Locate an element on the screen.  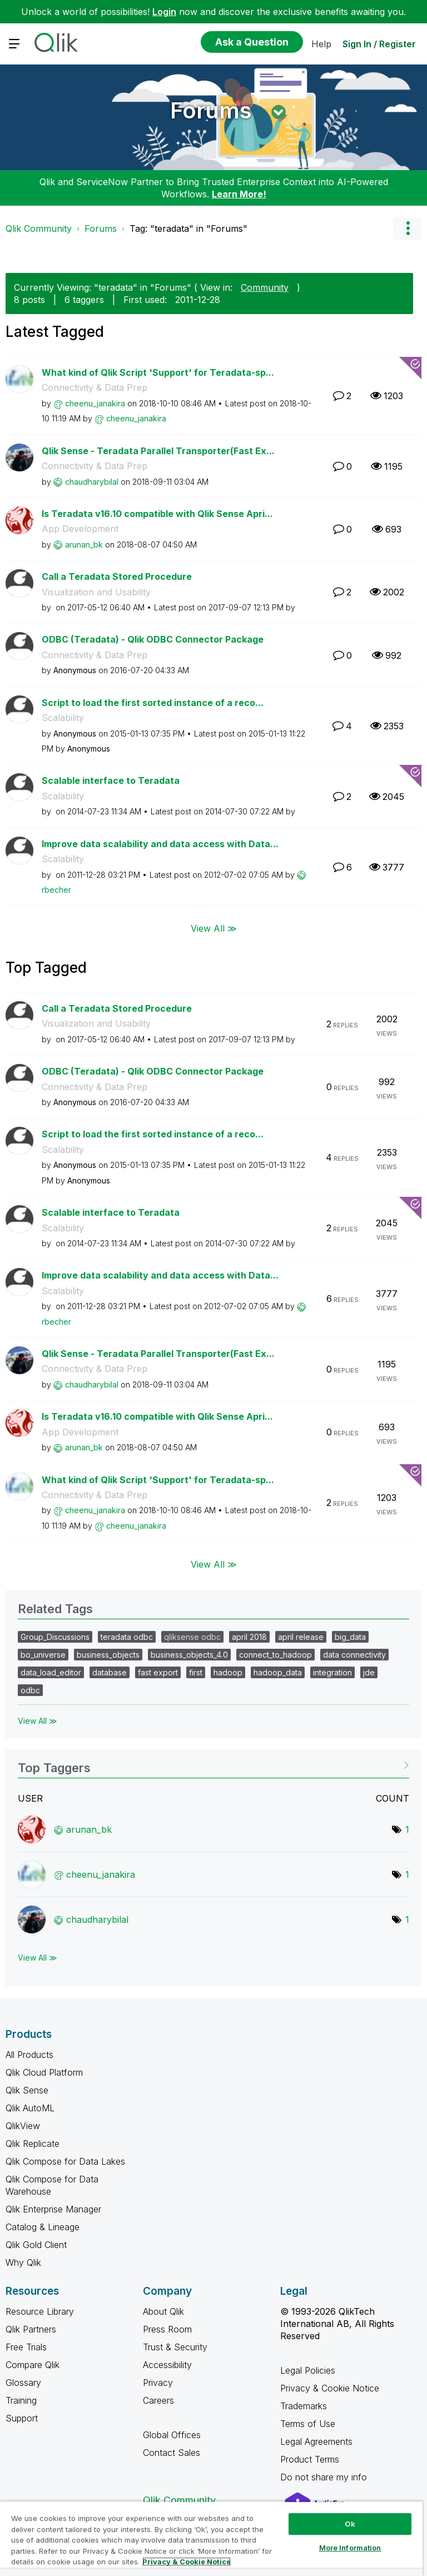
Press Room is located at coordinates (167, 2329).